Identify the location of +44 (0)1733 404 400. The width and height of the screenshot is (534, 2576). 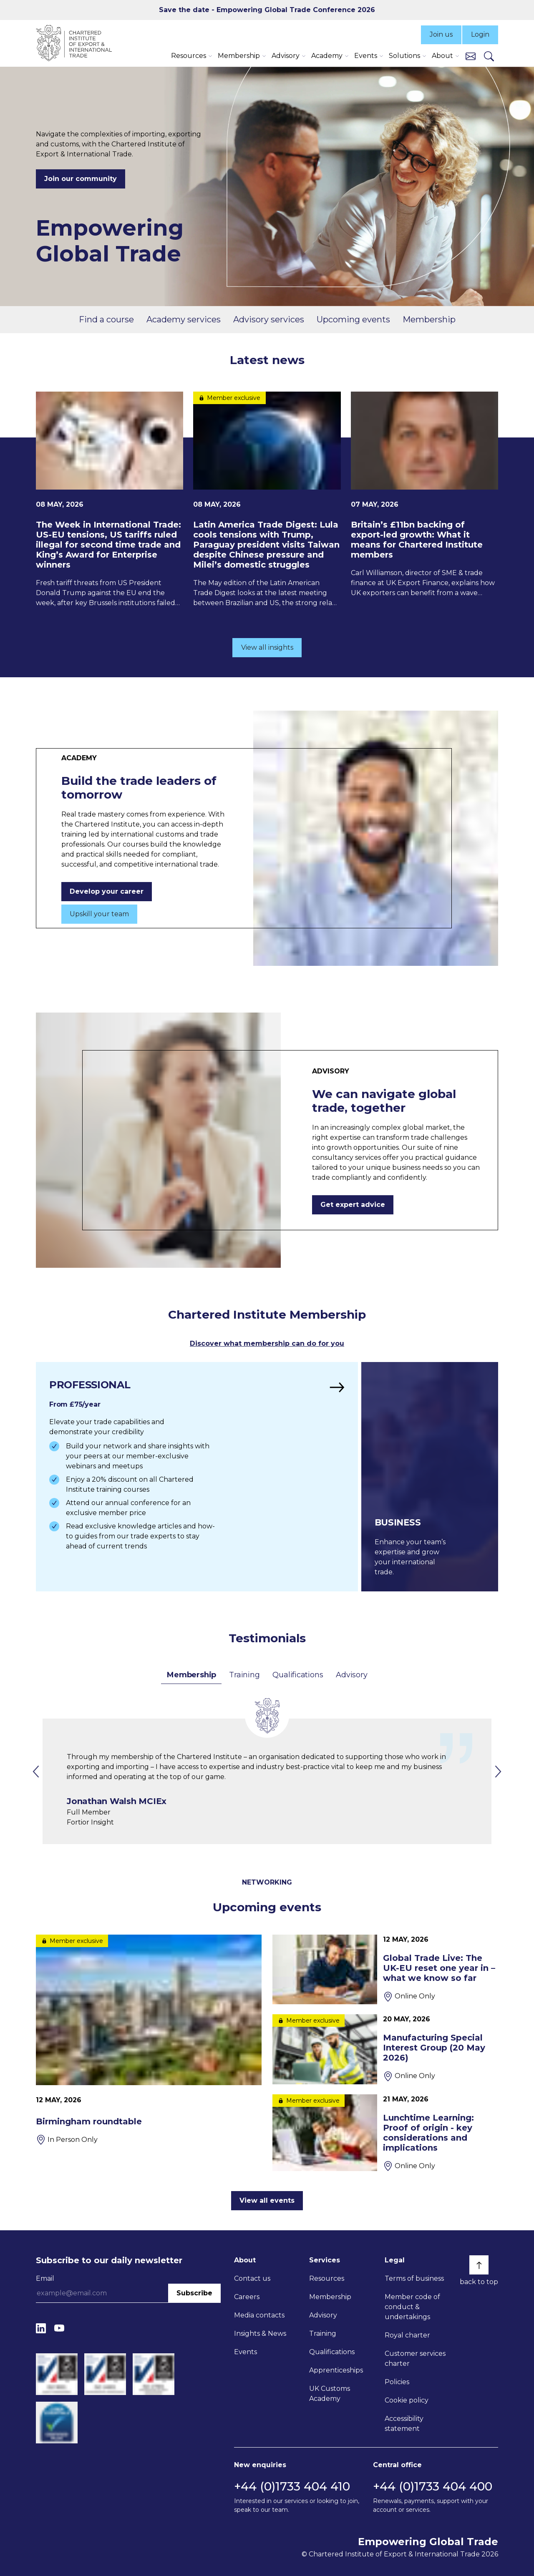
(432, 2486).